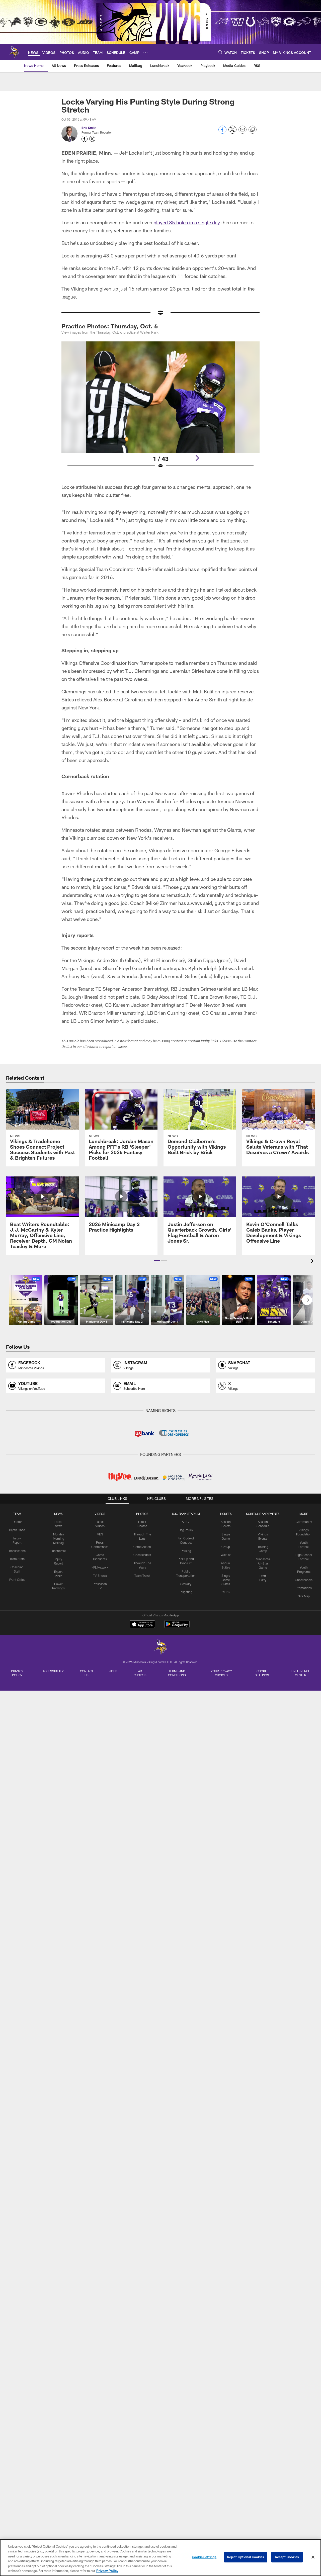 The height and width of the screenshot is (2576, 321). Describe the element at coordinates (160, 408) in the screenshot. I see `[Open Lightbox View]` at that location.